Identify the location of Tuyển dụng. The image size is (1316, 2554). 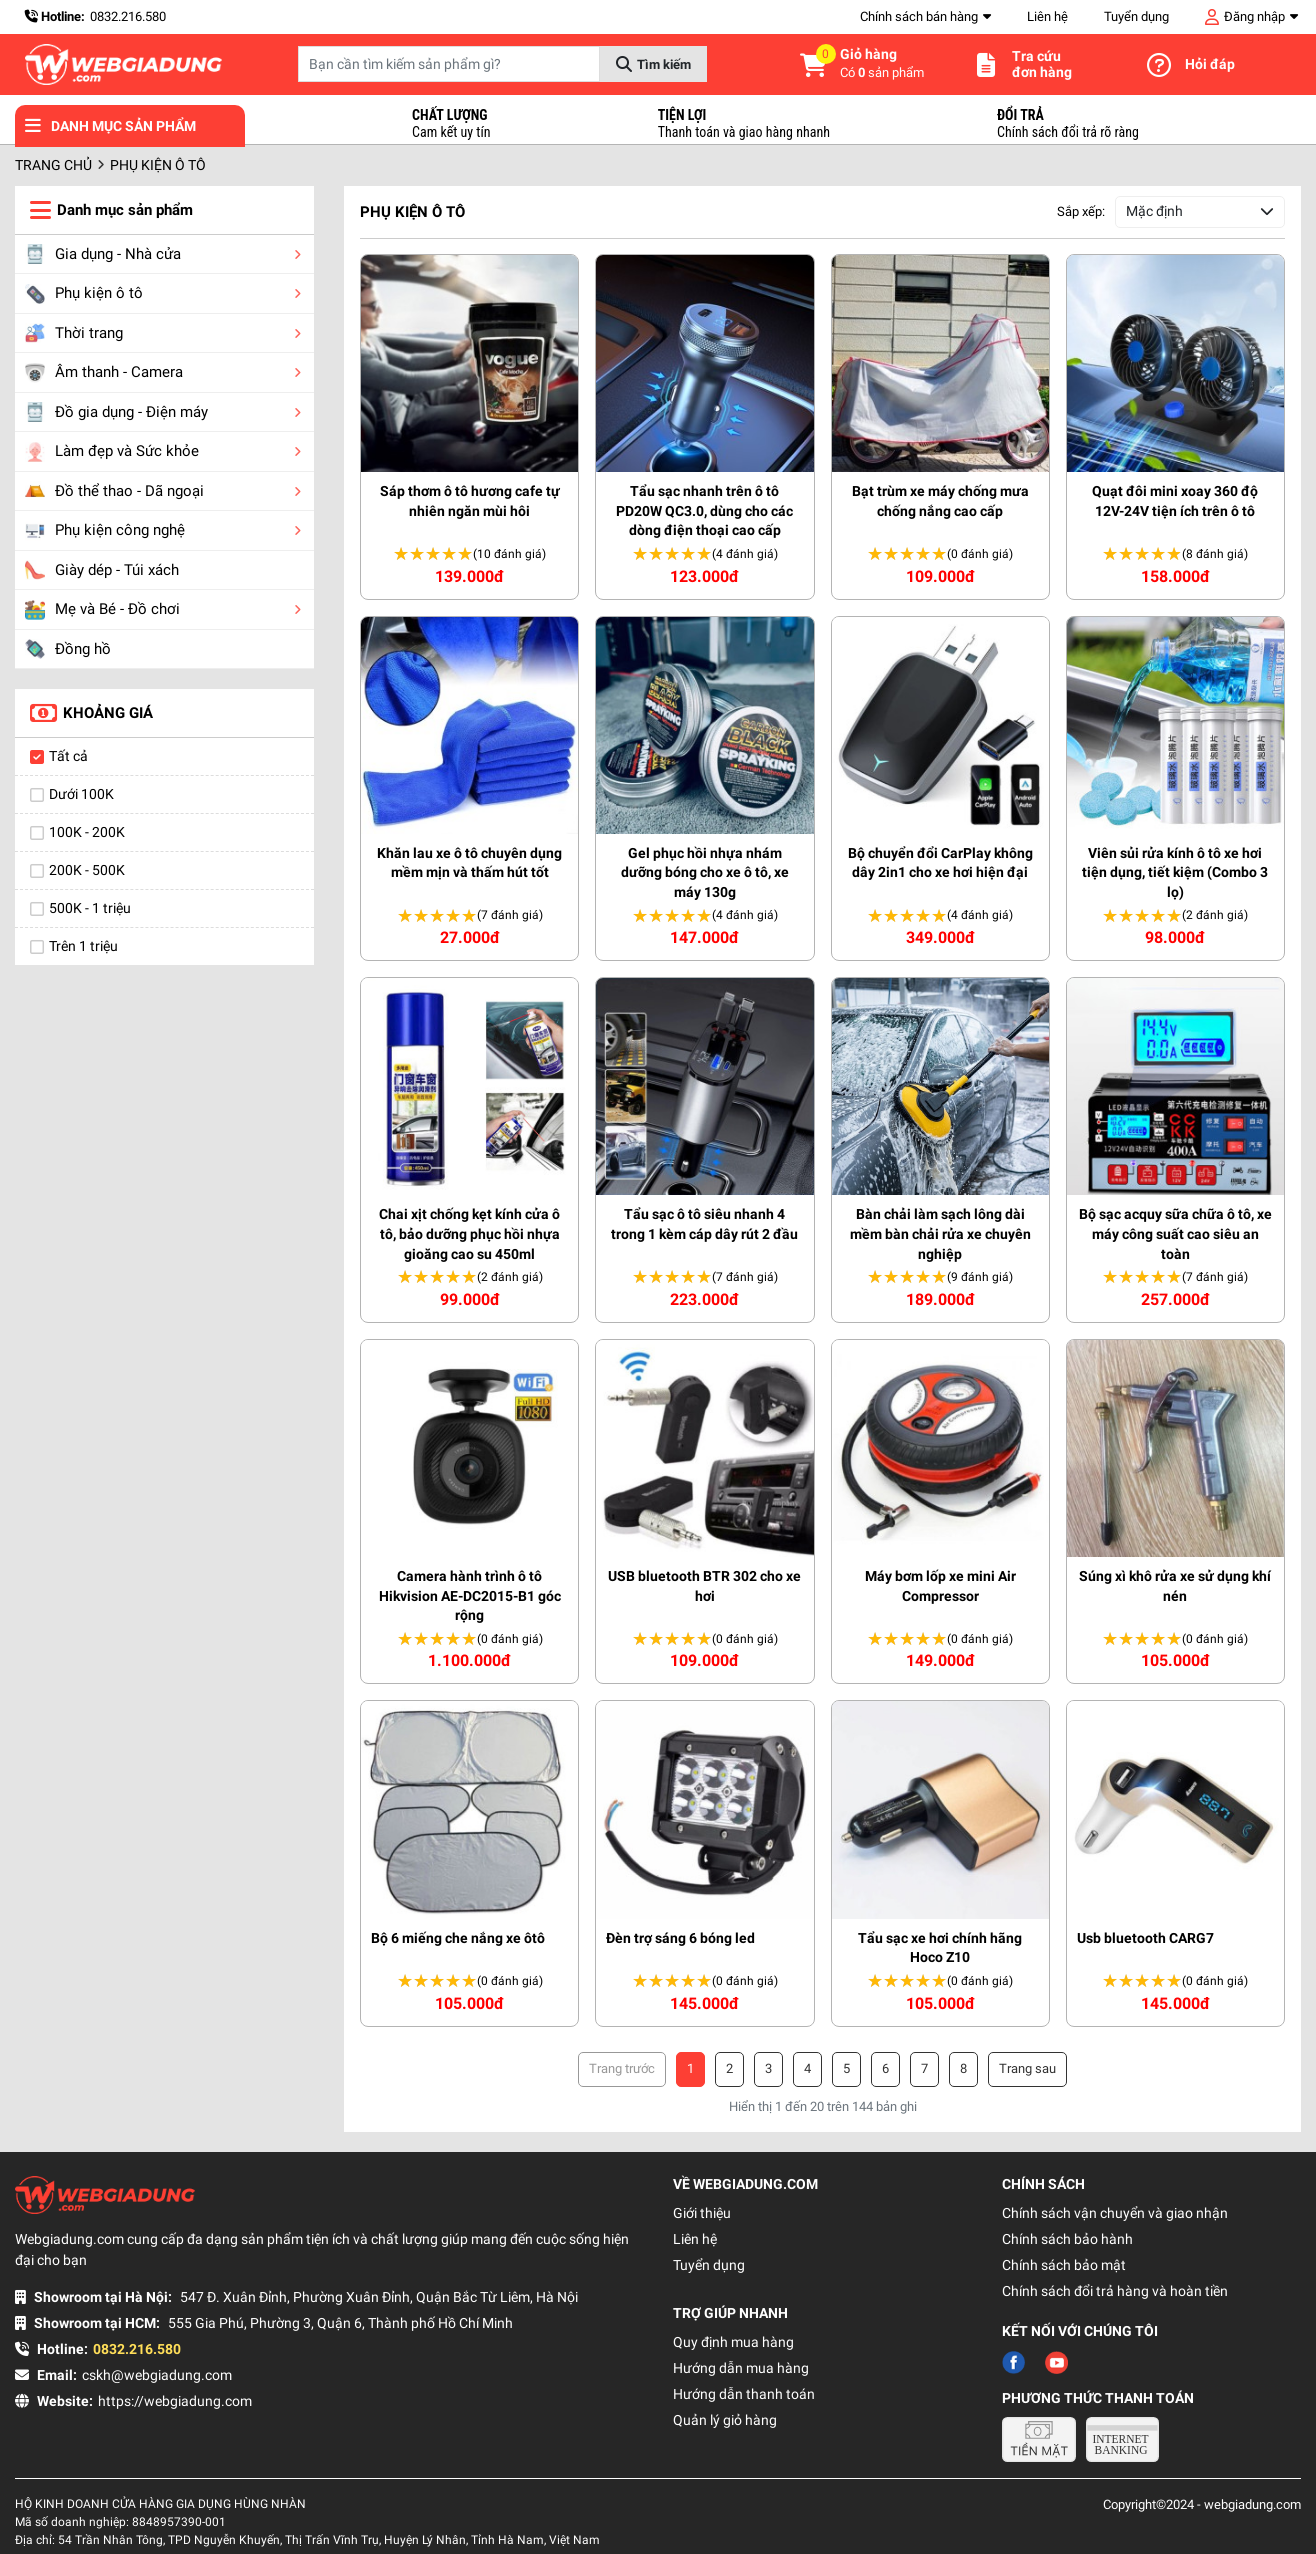
(1136, 16).